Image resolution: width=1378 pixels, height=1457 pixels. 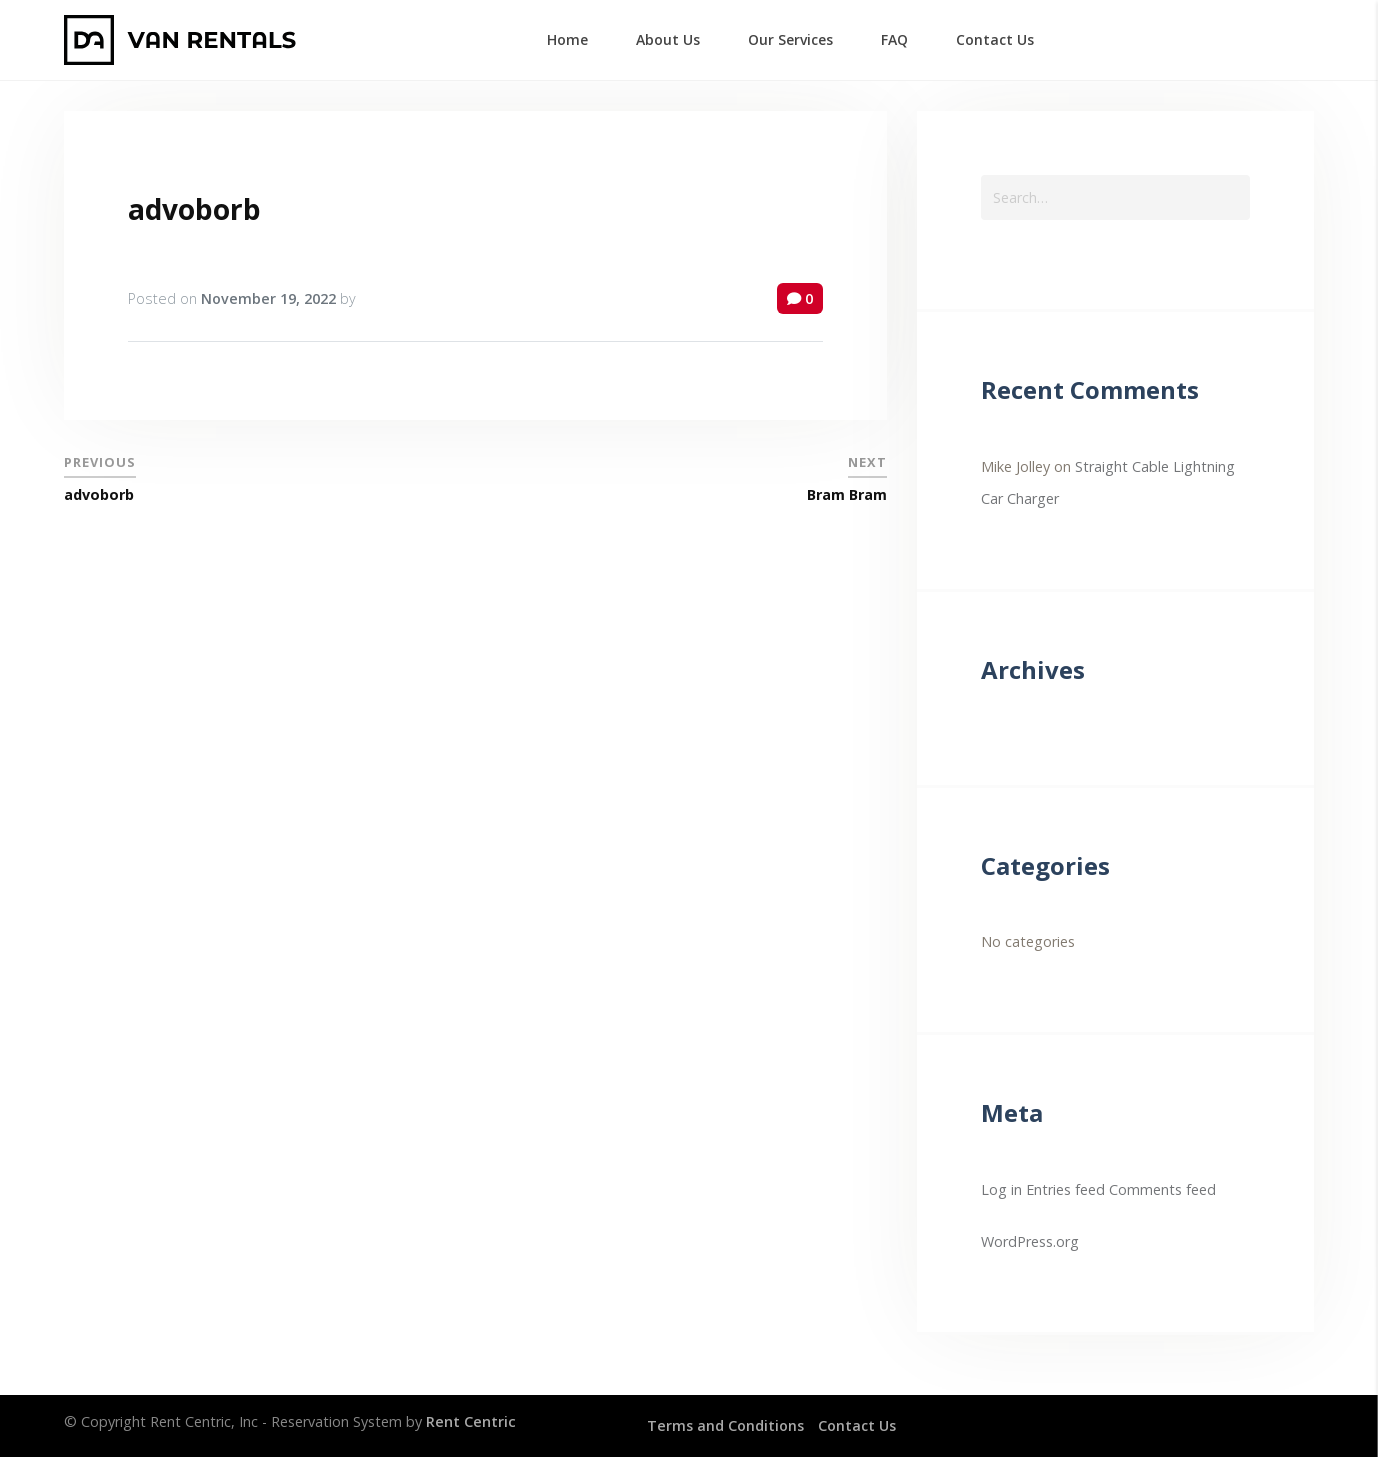 What do you see at coordinates (1065, 1189) in the screenshot?
I see `Entries feed` at bounding box center [1065, 1189].